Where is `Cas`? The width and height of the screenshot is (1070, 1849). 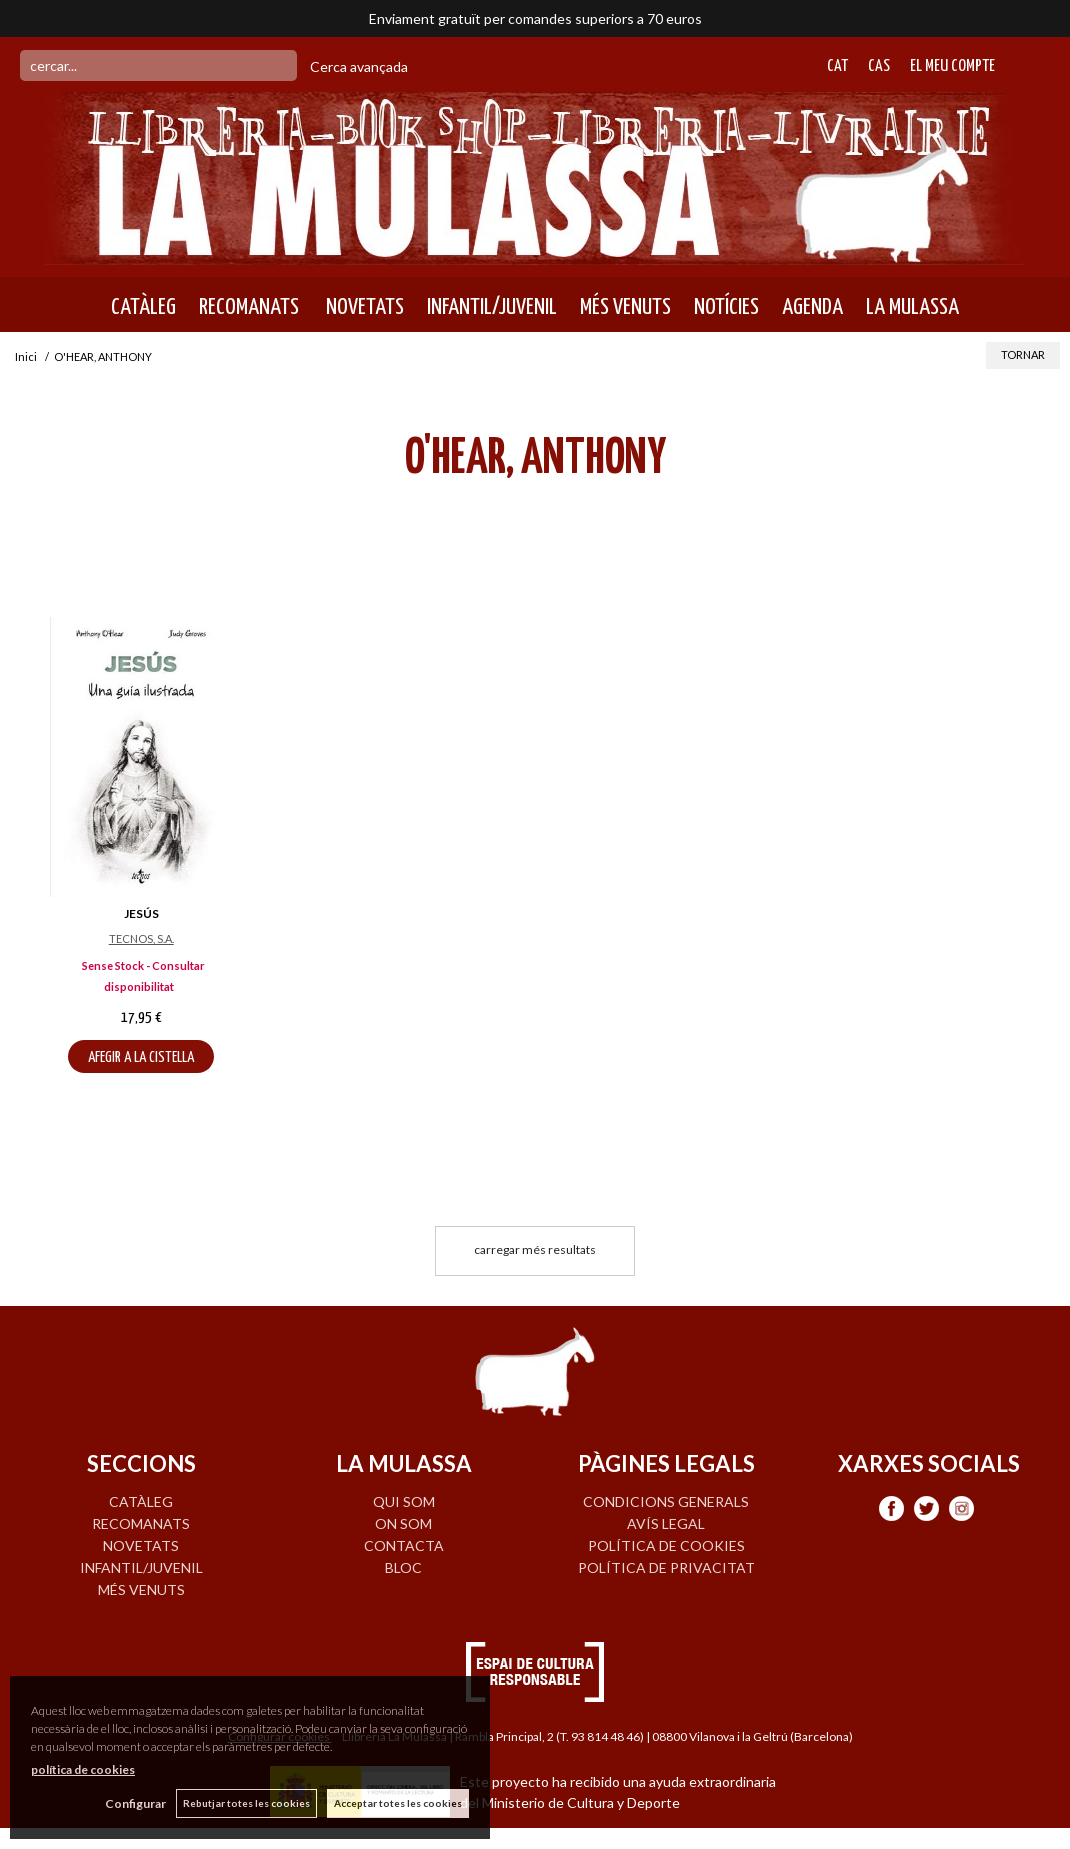
Cas is located at coordinates (879, 66).